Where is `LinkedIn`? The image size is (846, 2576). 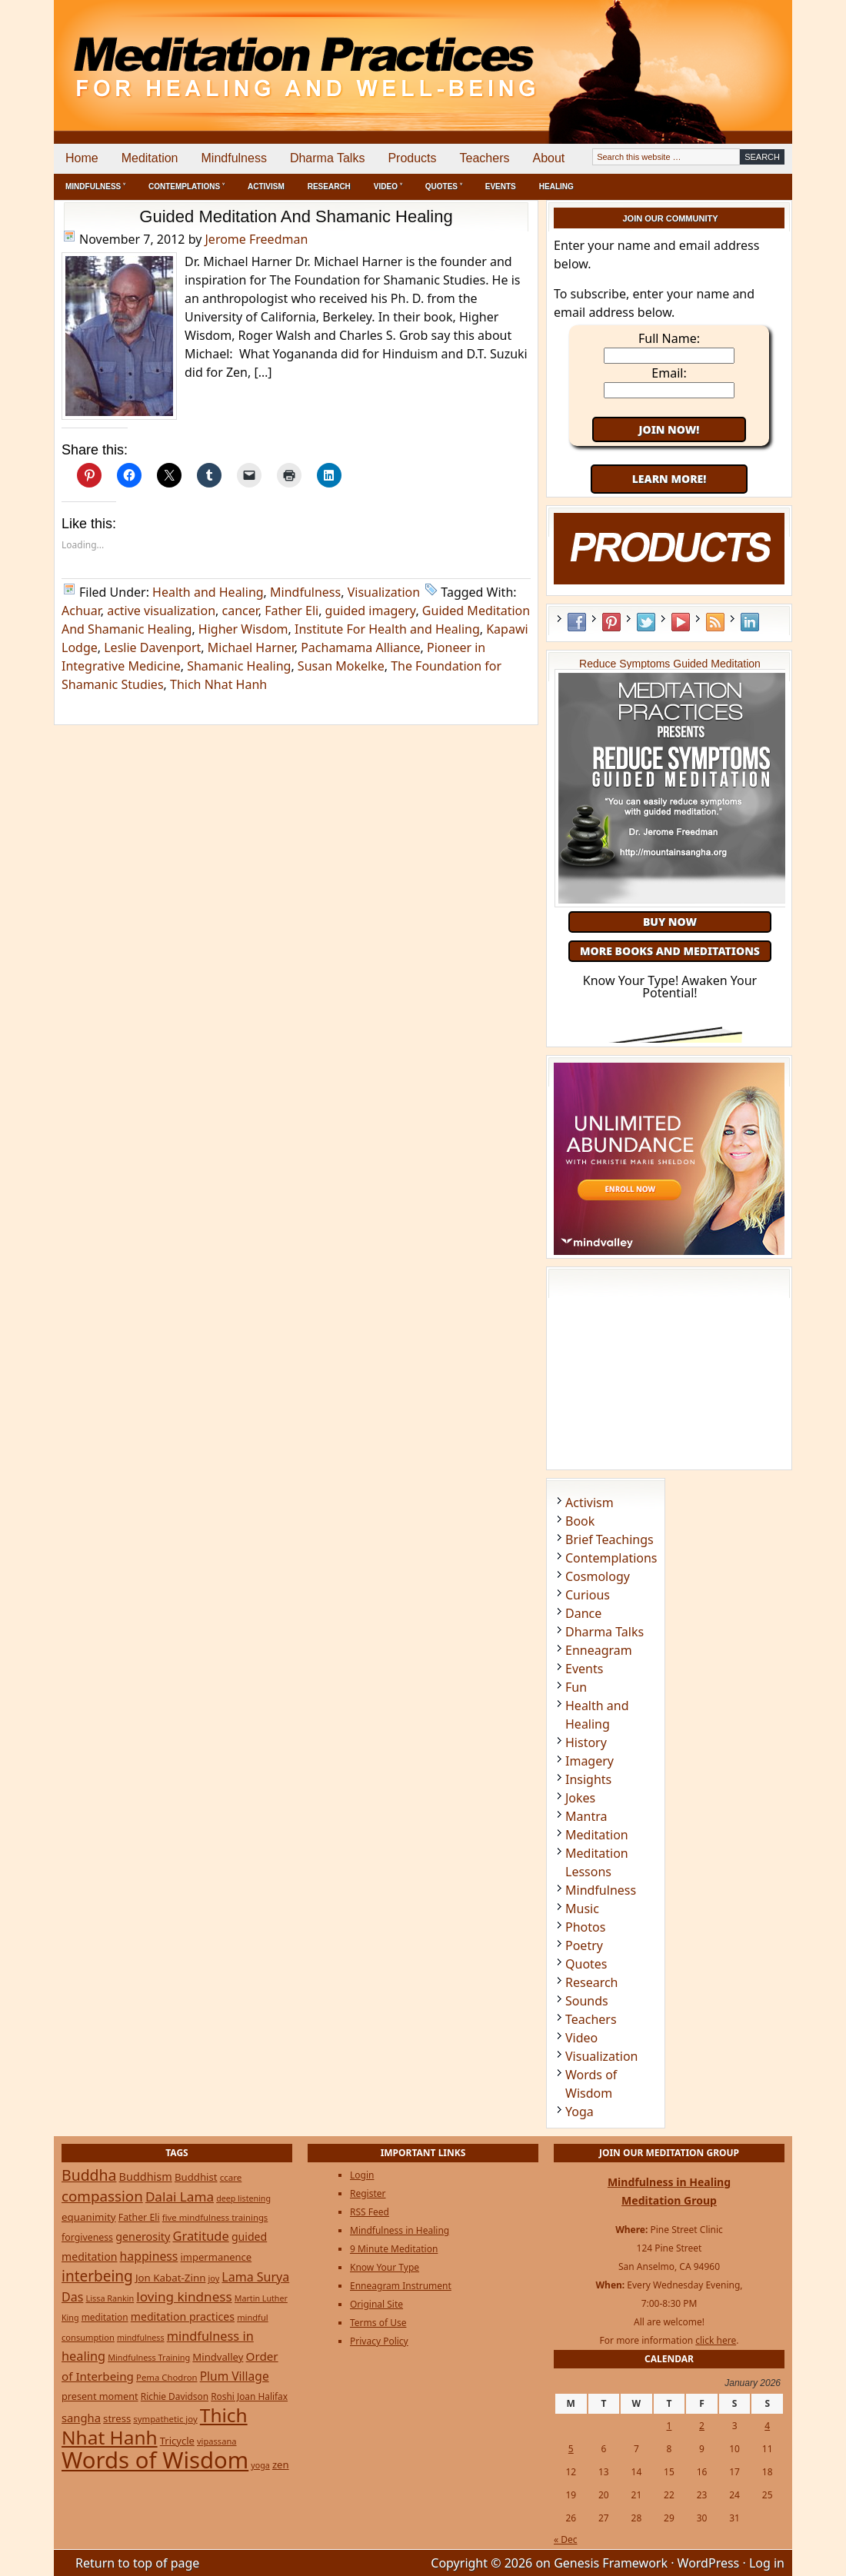
LinkedIn is located at coordinates (750, 622).